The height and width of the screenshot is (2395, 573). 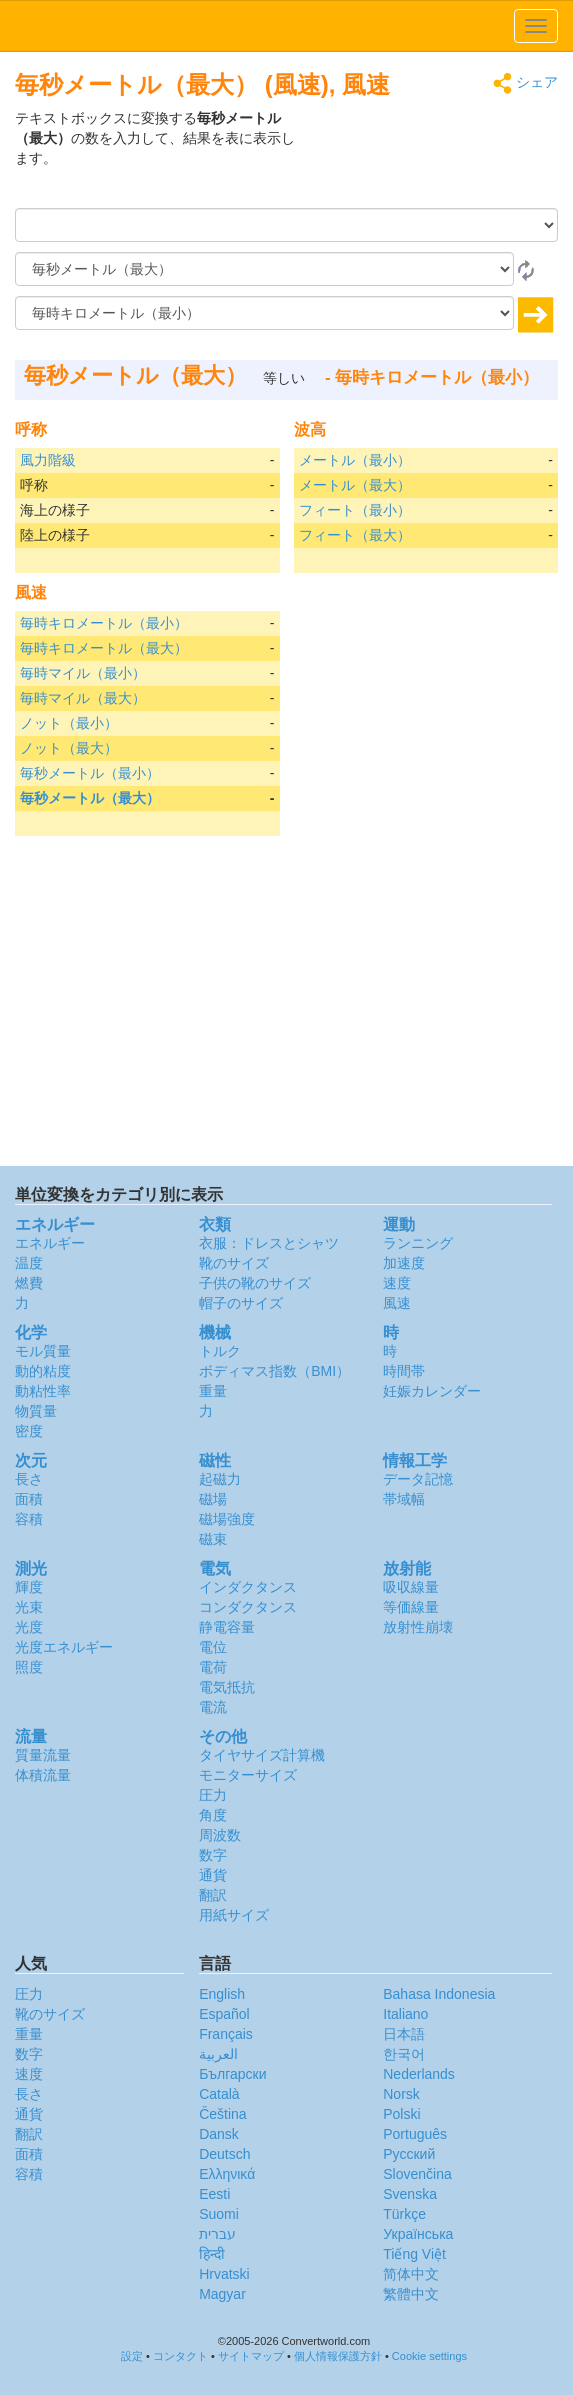 What do you see at coordinates (90, 798) in the screenshot?
I see `毎秒メートル（最大）` at bounding box center [90, 798].